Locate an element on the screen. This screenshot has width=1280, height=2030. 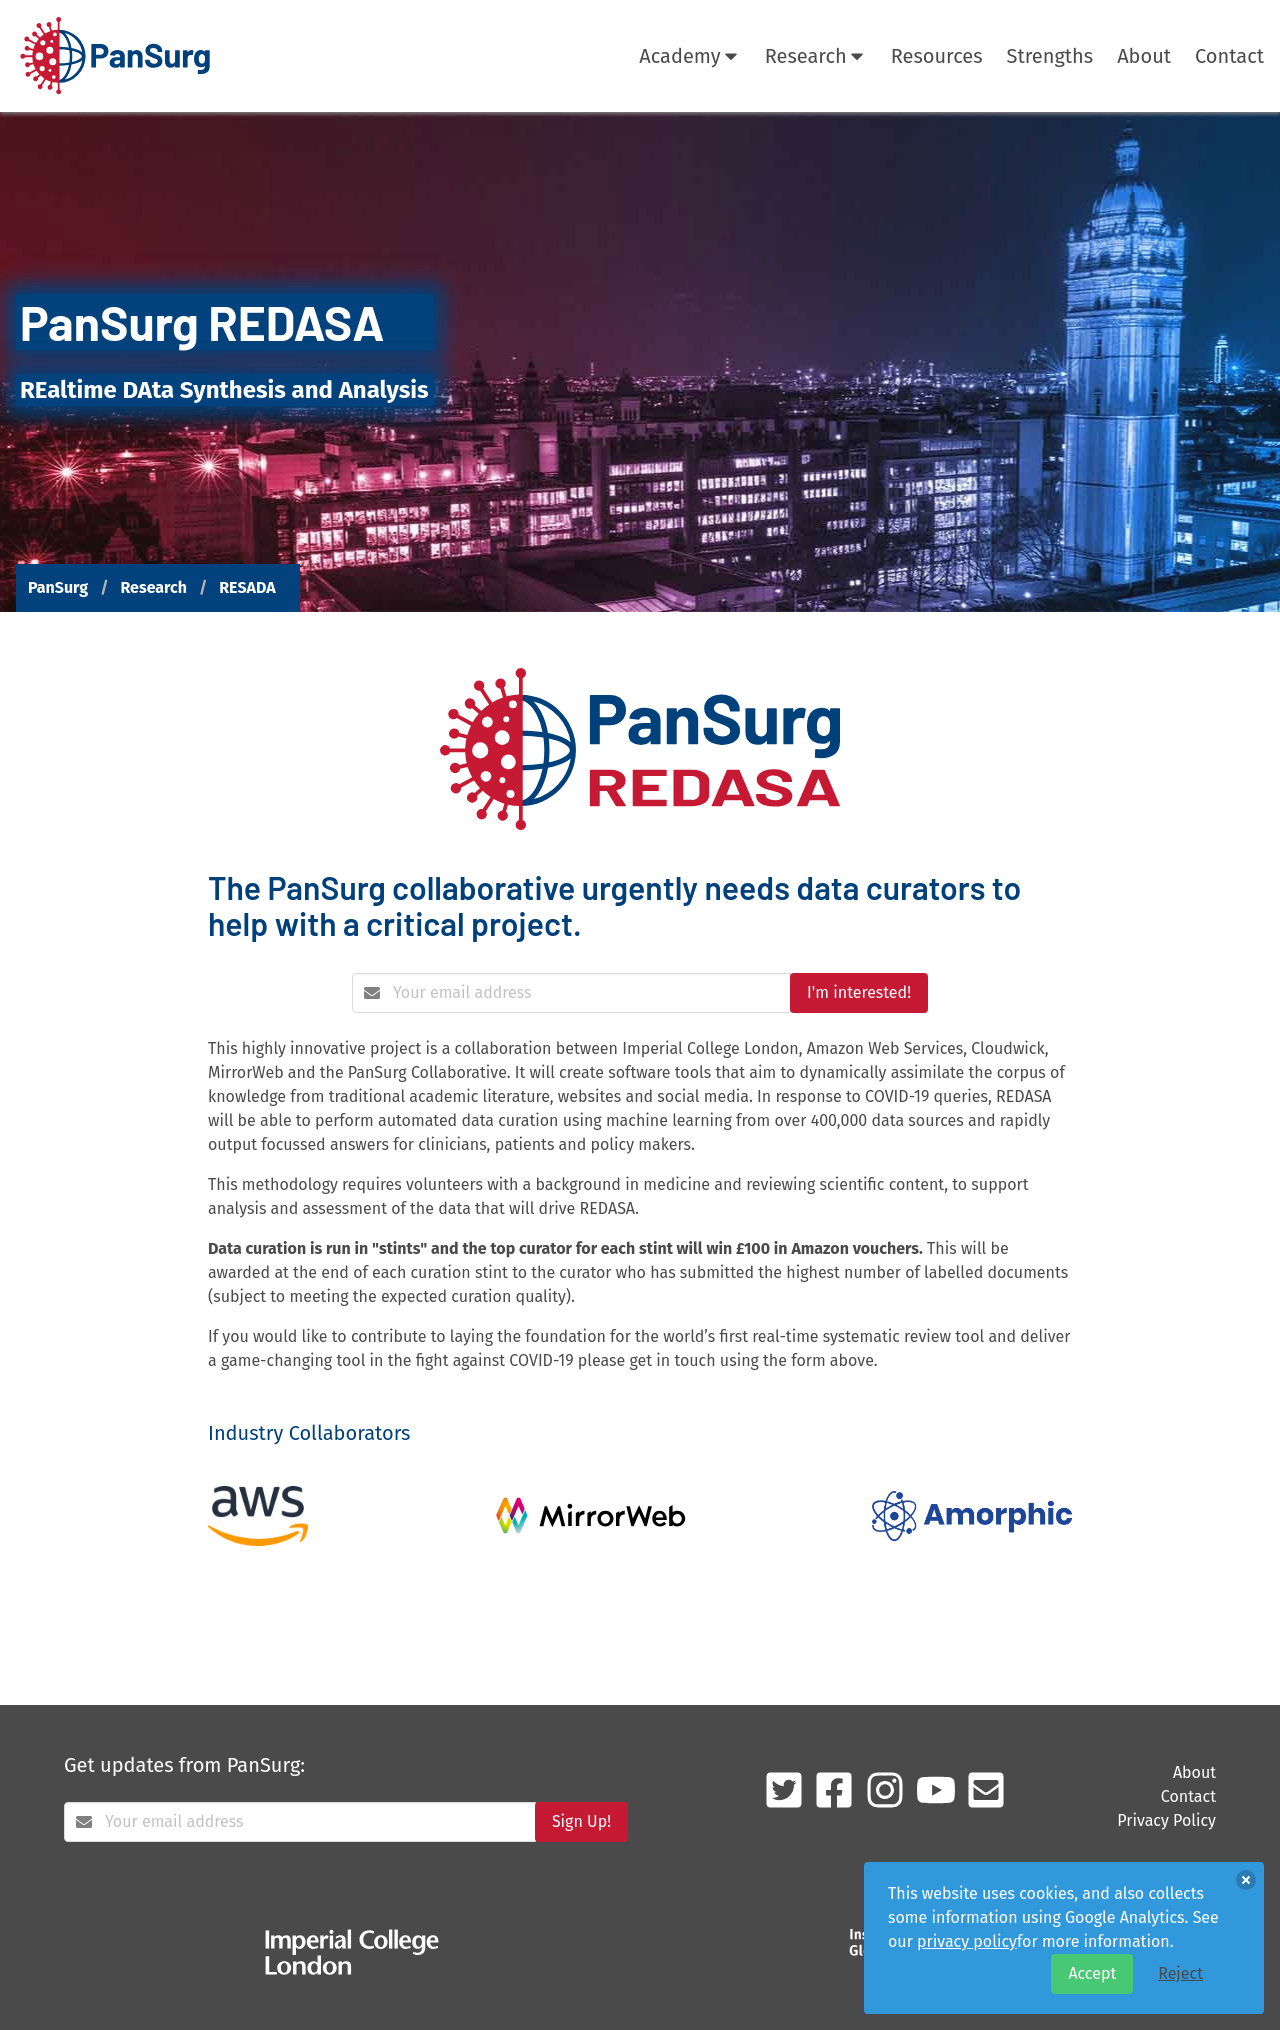
Privacy Policy is located at coordinates (1166, 1820).